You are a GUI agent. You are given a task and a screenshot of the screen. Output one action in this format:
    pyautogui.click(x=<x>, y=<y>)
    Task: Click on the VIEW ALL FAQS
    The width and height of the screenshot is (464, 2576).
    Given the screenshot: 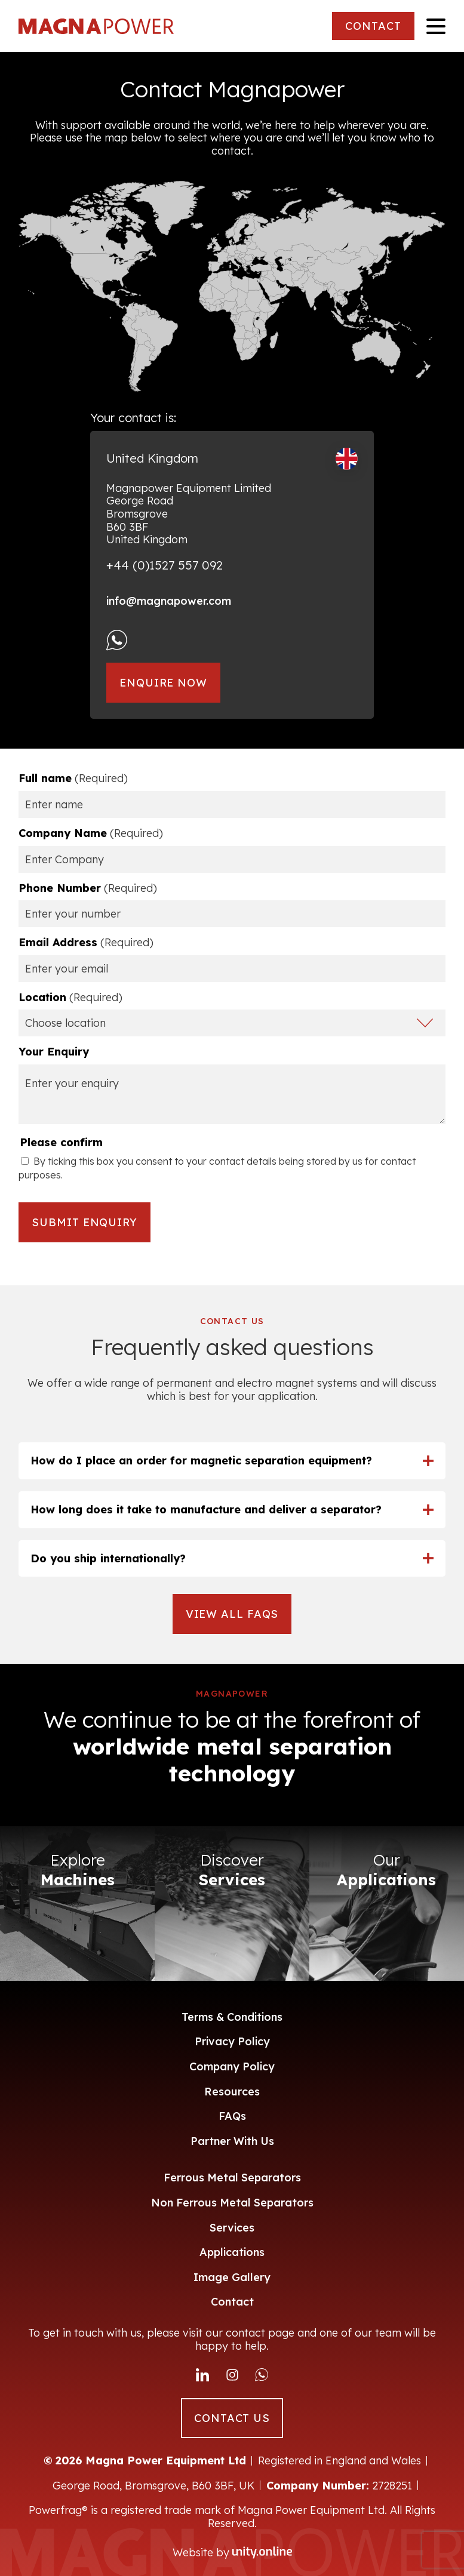 What is the action you would take?
    pyautogui.click(x=232, y=1614)
    